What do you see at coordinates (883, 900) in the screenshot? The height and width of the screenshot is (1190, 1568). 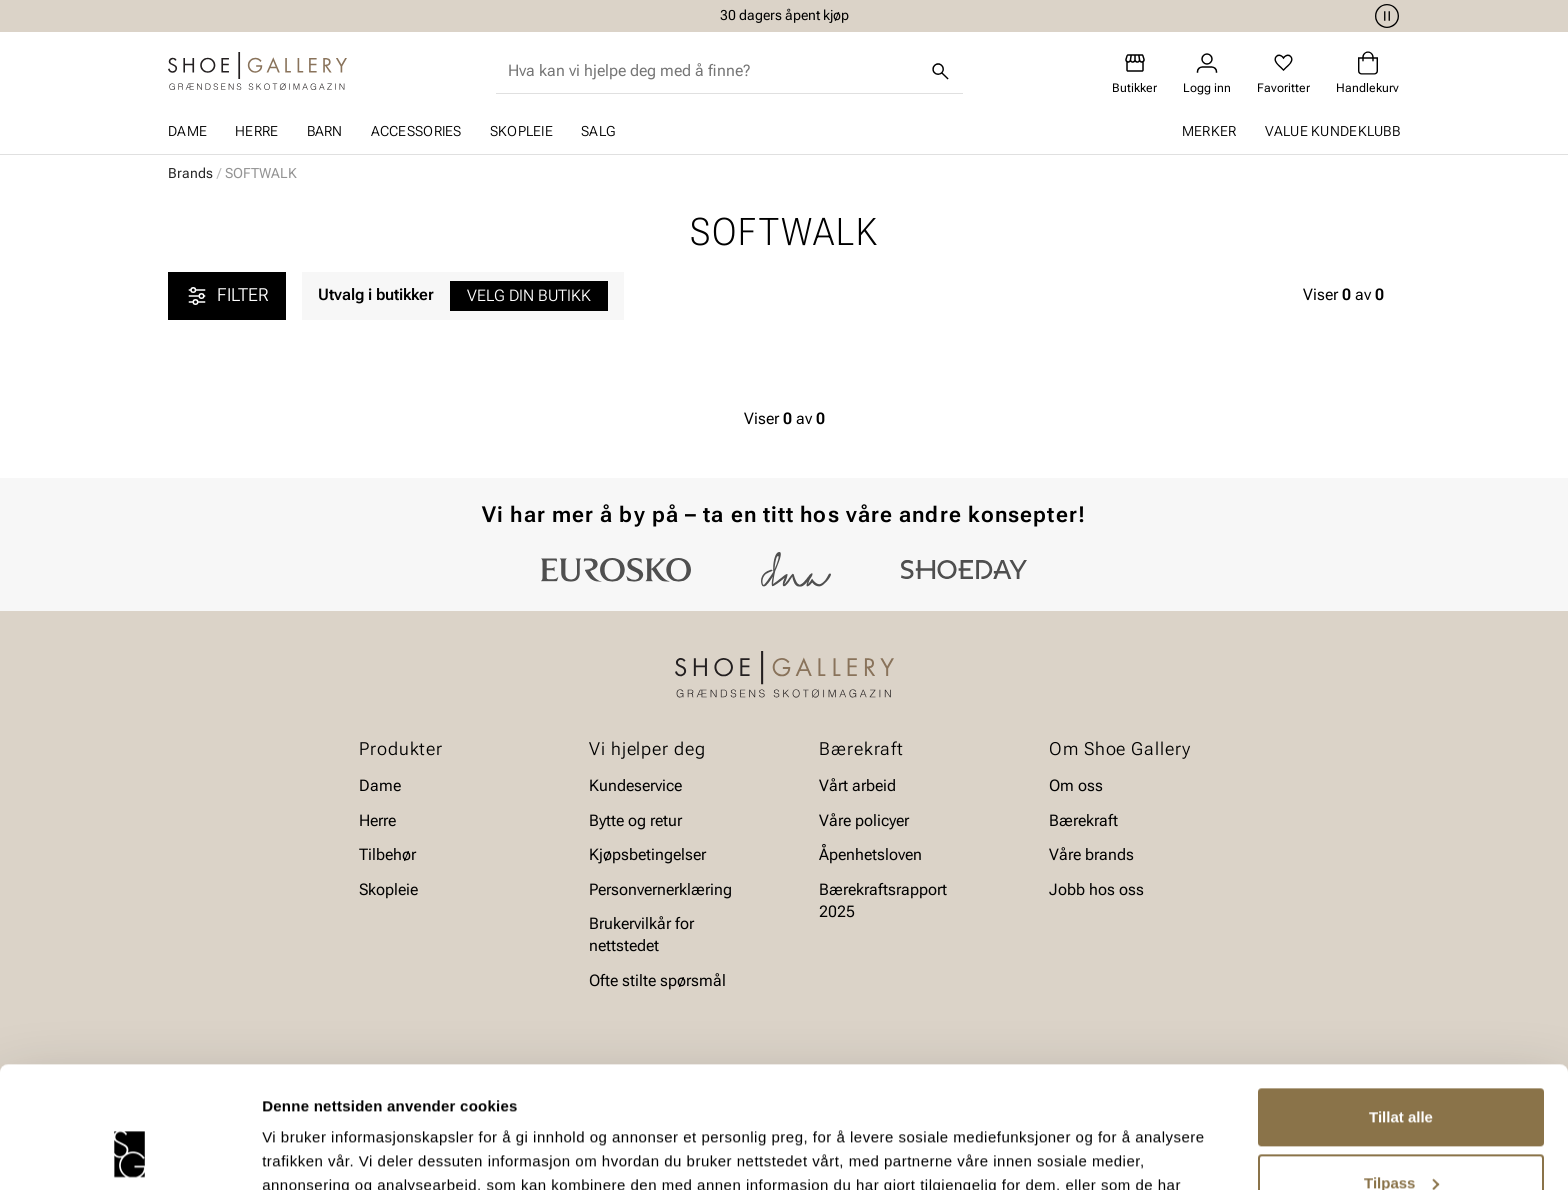 I see `Bærekraftsrapport 2025` at bounding box center [883, 900].